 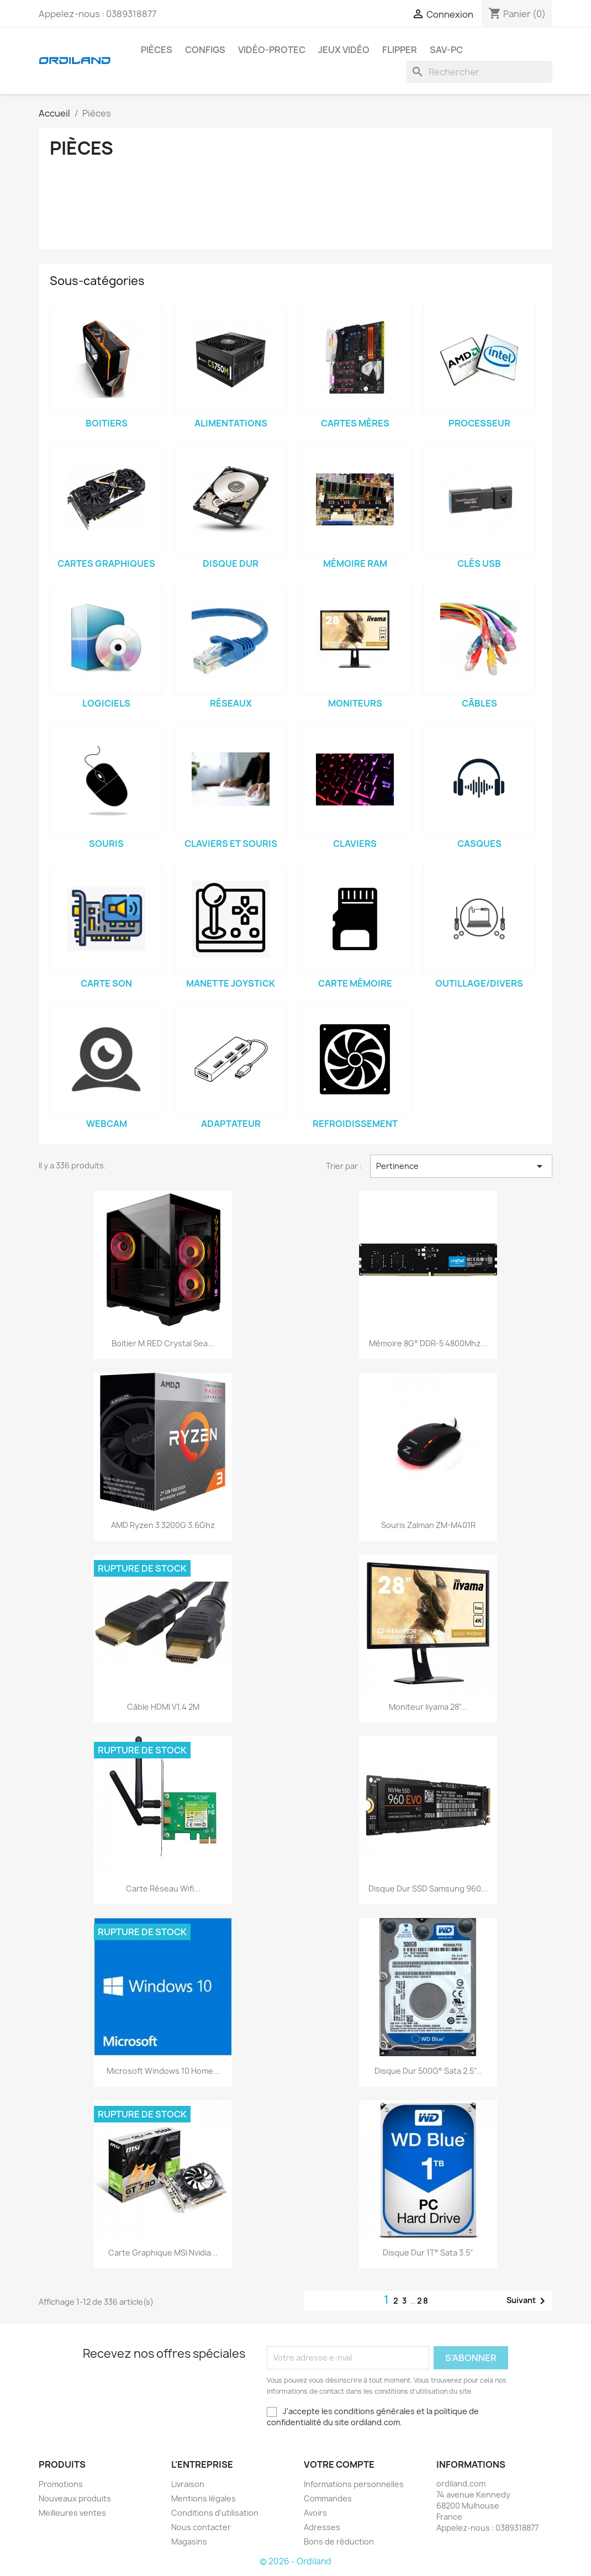 What do you see at coordinates (231, 703) in the screenshot?
I see `Réseaux` at bounding box center [231, 703].